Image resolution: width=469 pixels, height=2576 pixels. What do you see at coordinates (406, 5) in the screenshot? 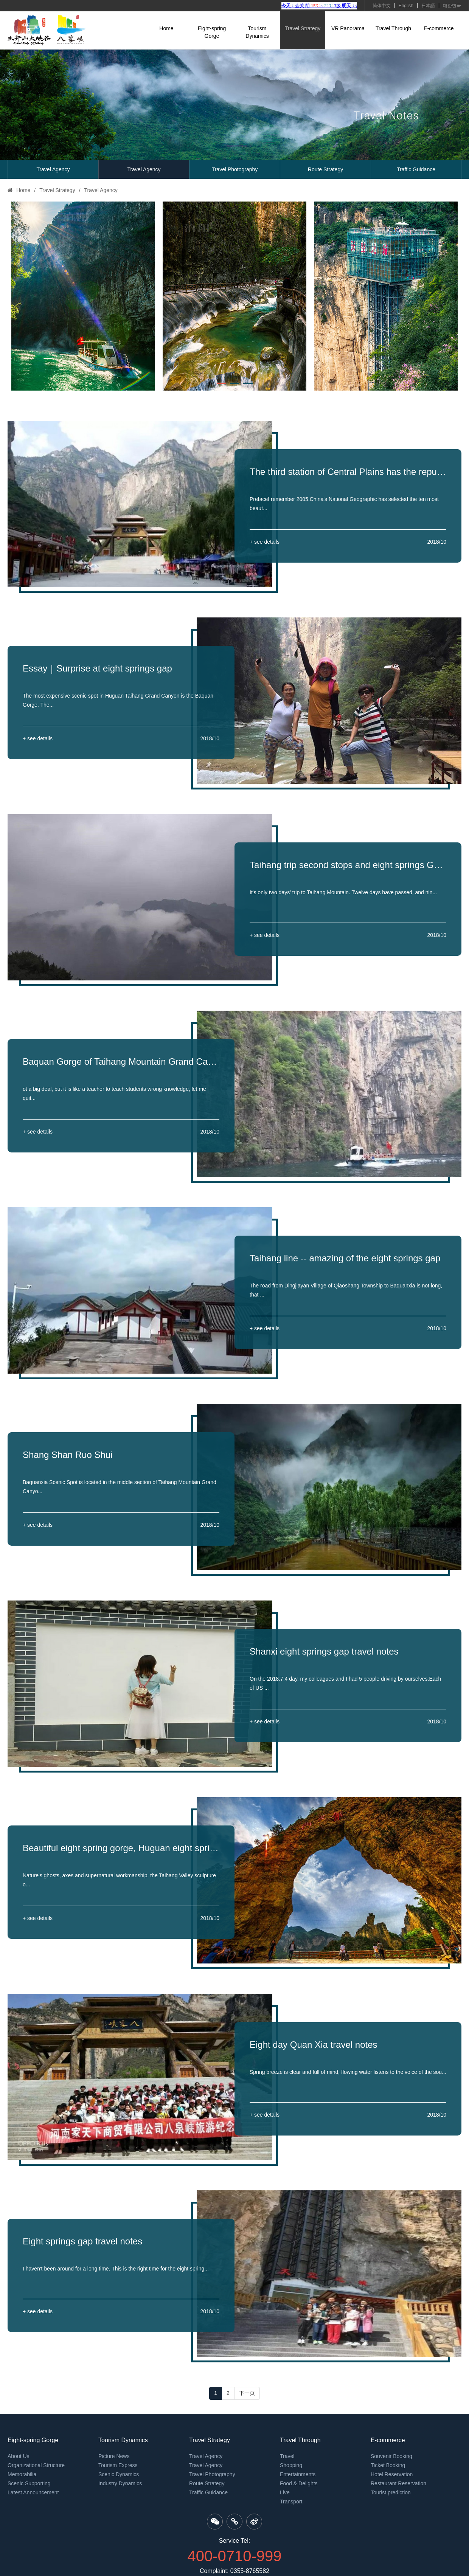
I see `English` at bounding box center [406, 5].